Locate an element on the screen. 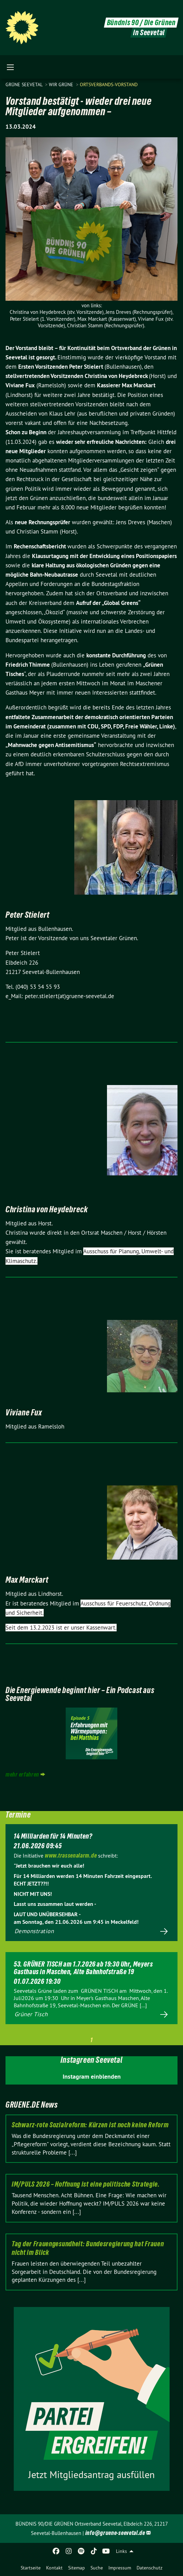  Instagreen Seevetal is located at coordinates (91, 2060).